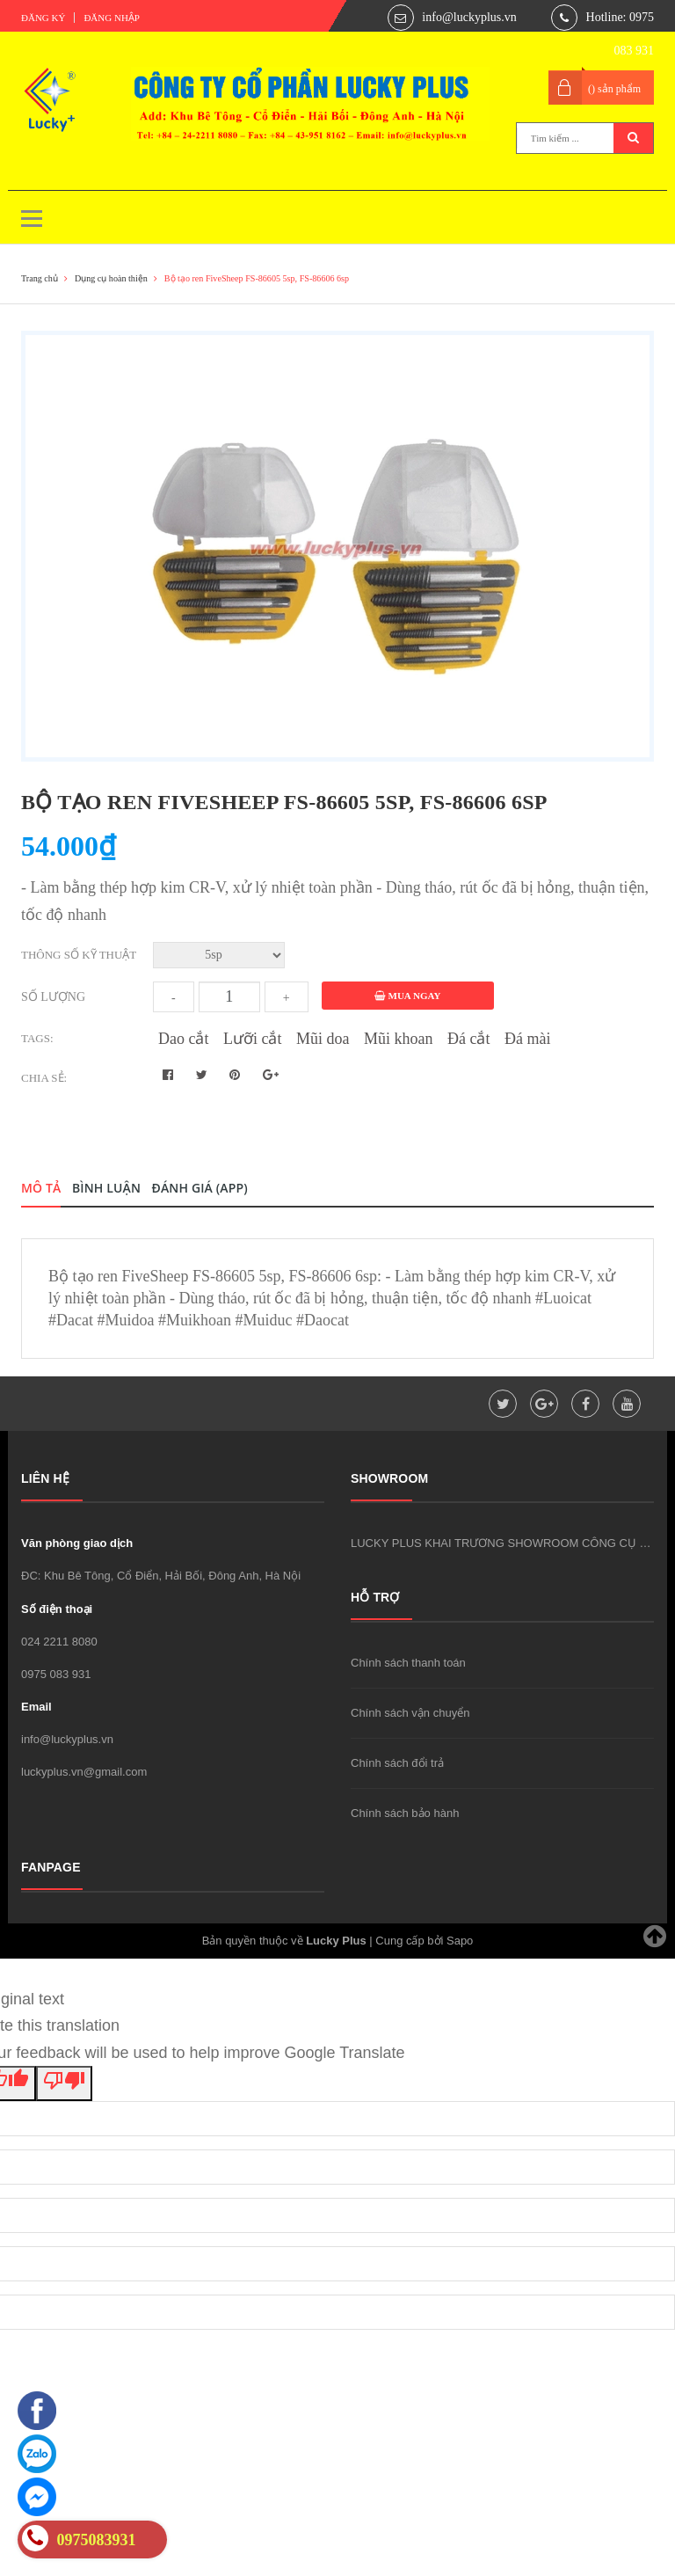 Image resolution: width=675 pixels, height=2576 pixels. Describe the element at coordinates (111, 17) in the screenshot. I see `Đăng nhập` at that location.